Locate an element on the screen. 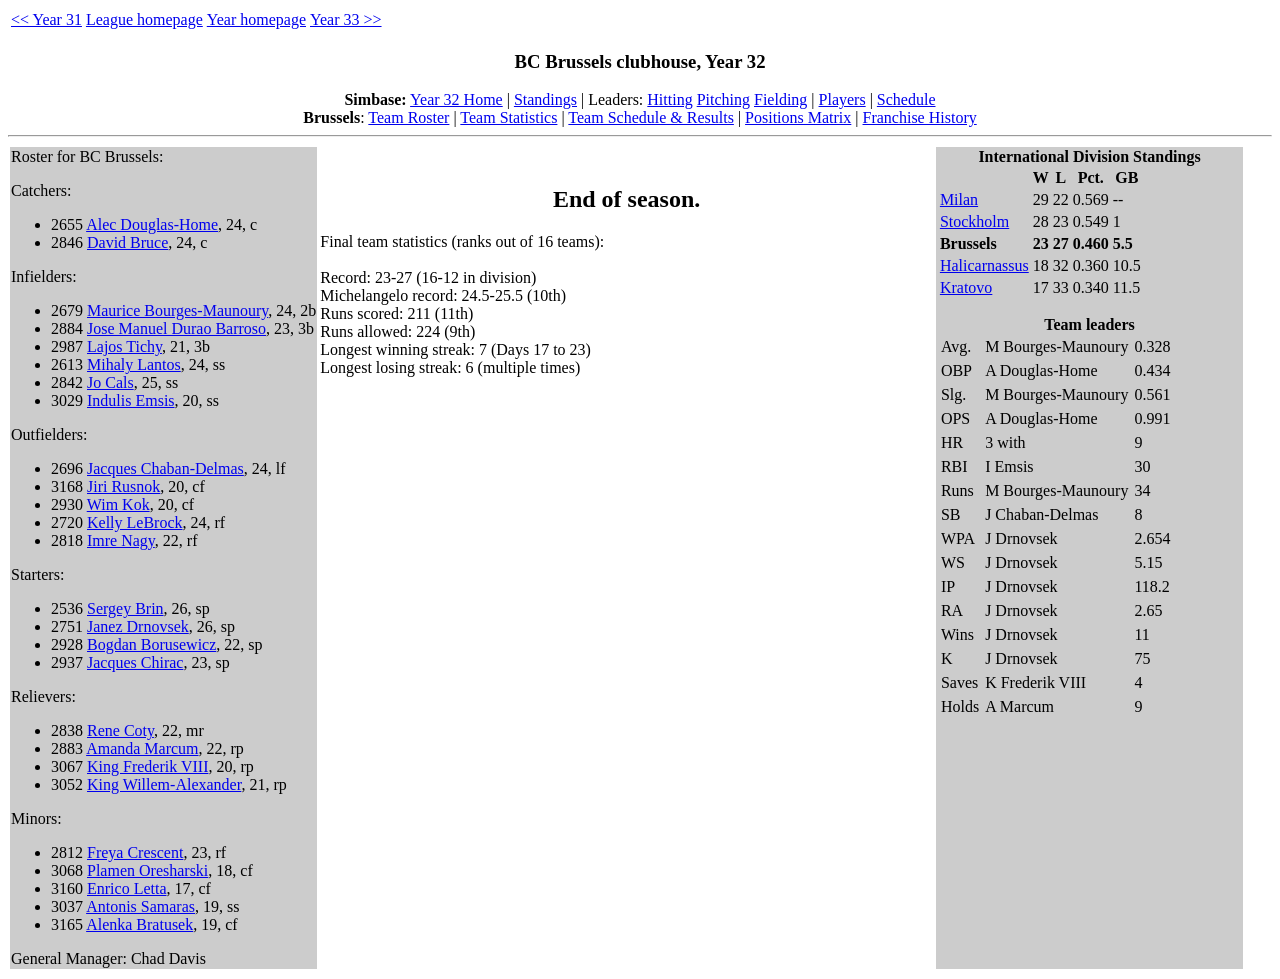 The height and width of the screenshot is (979, 1280). Jacques Chirac is located at coordinates (135, 662).